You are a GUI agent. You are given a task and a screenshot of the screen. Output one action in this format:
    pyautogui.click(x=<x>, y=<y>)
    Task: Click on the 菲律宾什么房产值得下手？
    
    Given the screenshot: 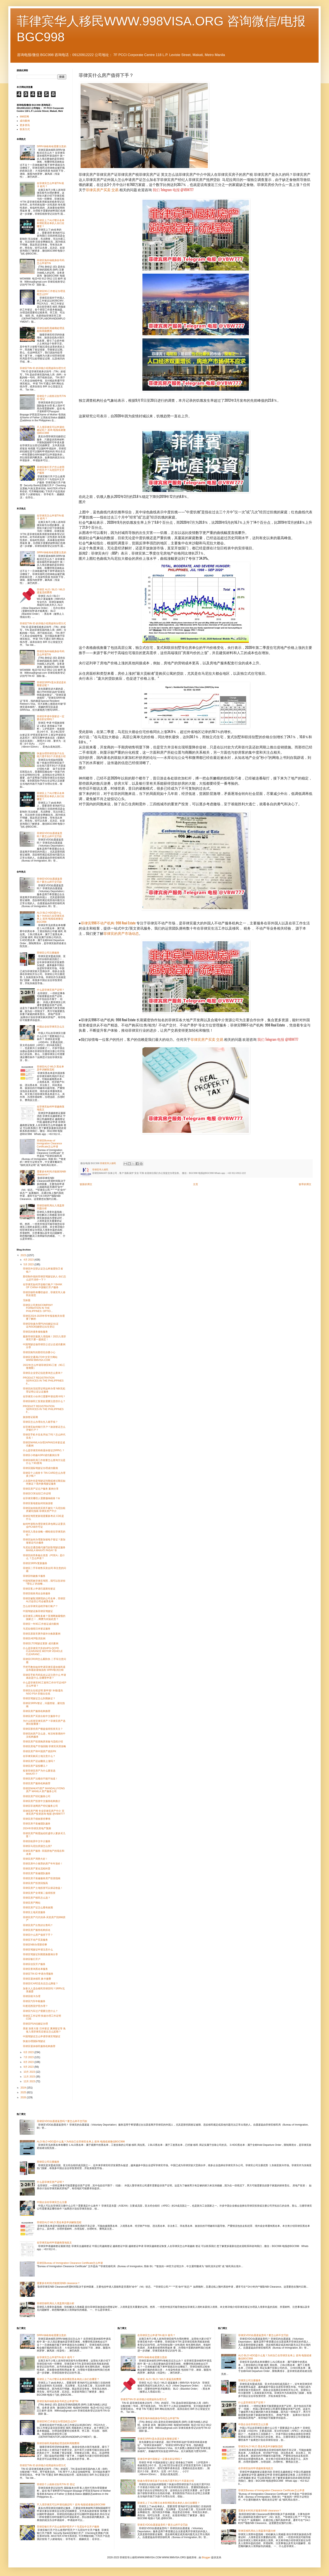 What is the action you would take?
    pyautogui.click(x=38, y=1934)
    